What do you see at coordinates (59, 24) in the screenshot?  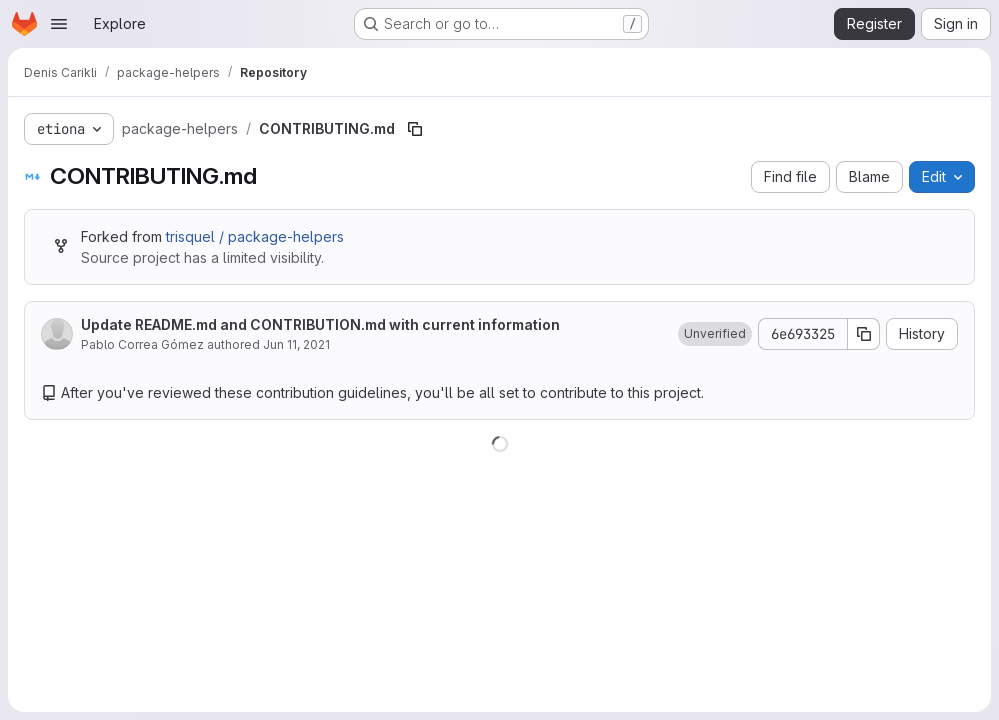 I see `[Open navigation menu]` at bounding box center [59, 24].